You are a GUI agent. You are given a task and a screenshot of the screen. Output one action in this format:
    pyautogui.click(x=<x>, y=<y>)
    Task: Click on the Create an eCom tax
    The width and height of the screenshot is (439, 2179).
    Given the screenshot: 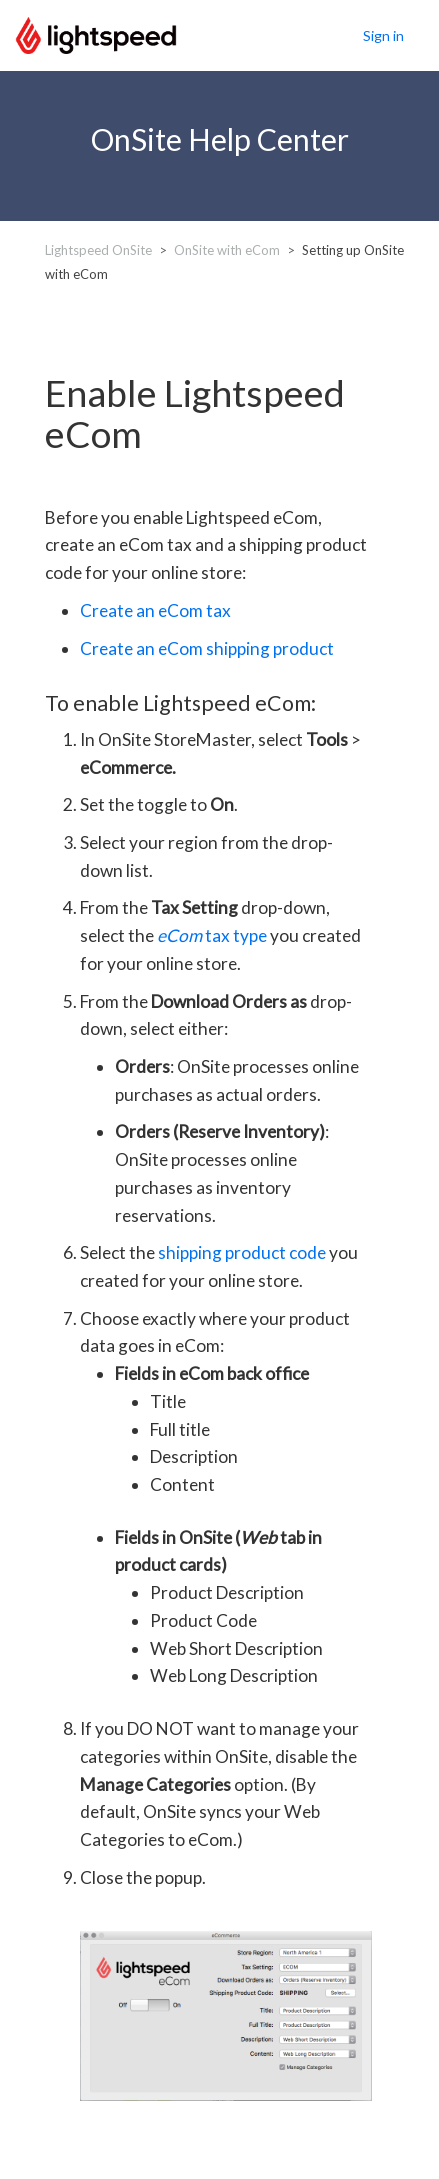 What is the action you would take?
    pyautogui.click(x=155, y=610)
    